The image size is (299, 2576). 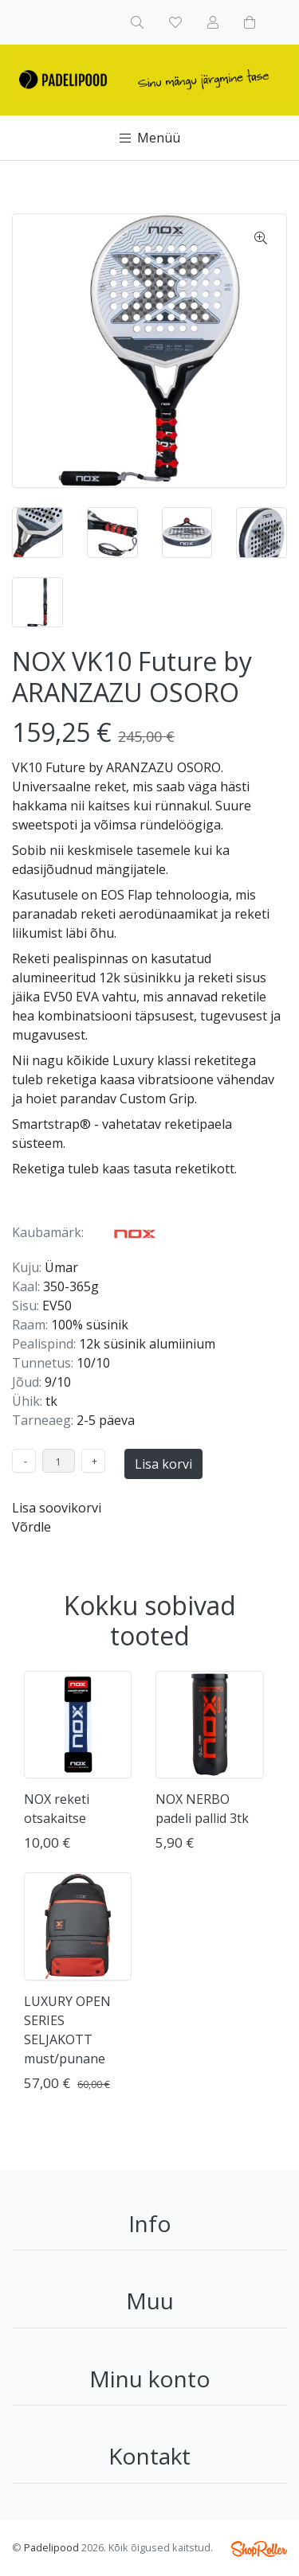 What do you see at coordinates (31, 1527) in the screenshot?
I see `Võrdle` at bounding box center [31, 1527].